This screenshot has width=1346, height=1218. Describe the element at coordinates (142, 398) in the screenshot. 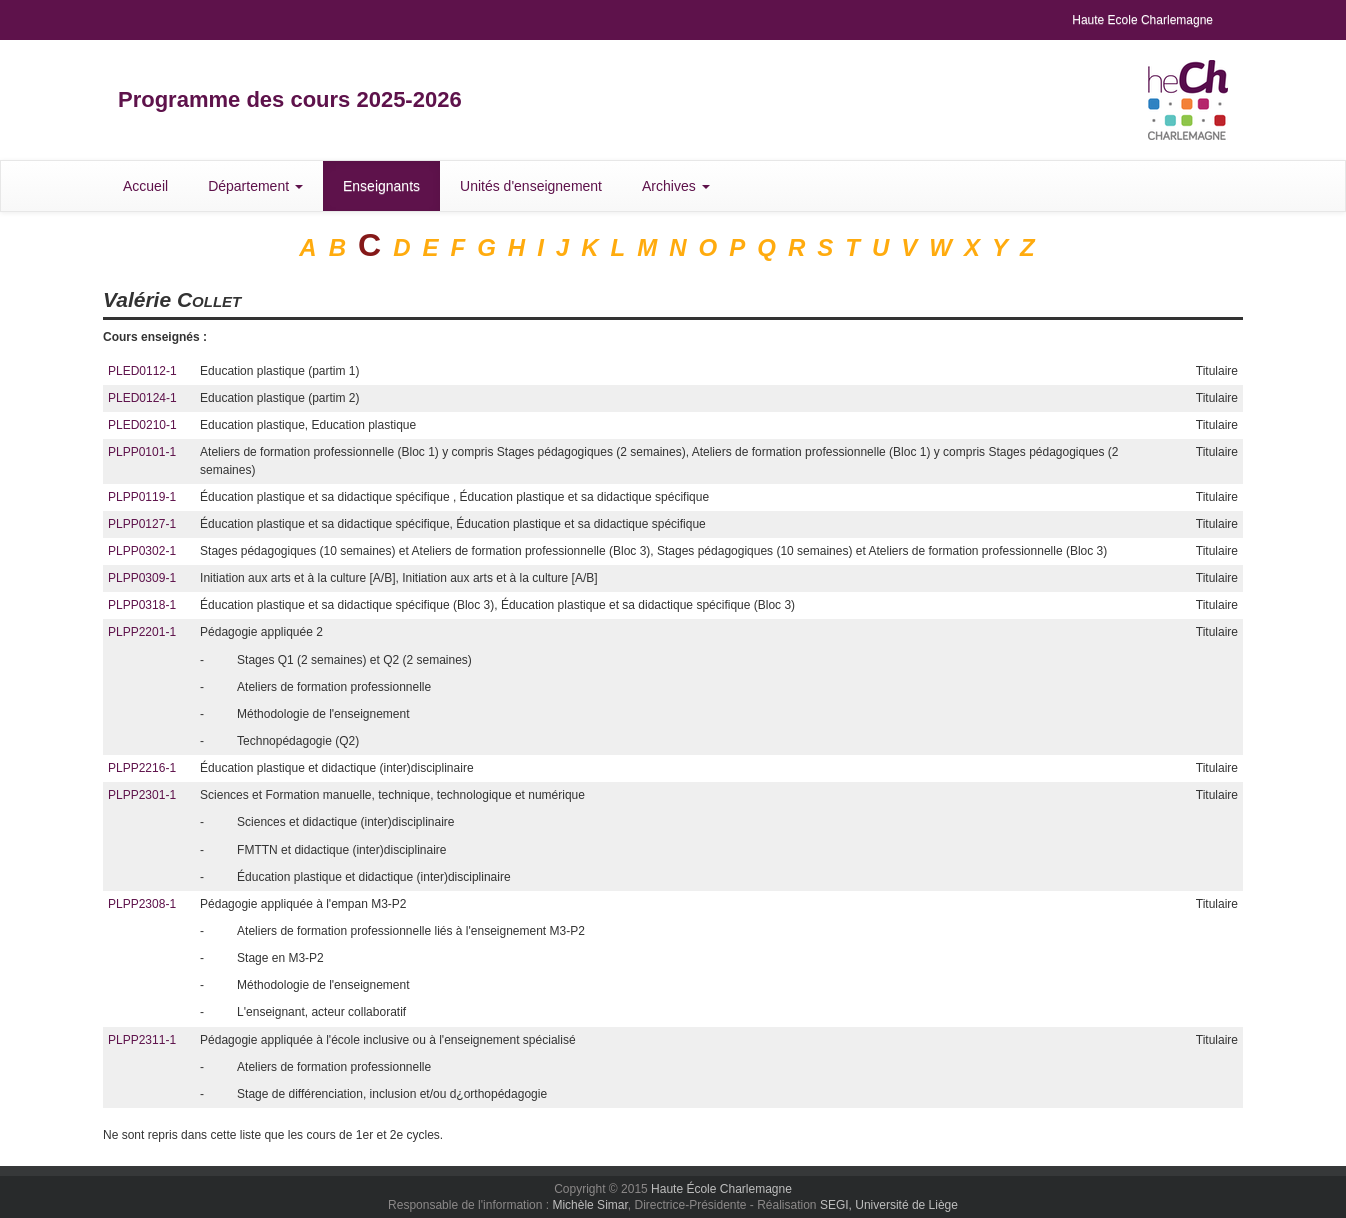

I see `PLED0124-1` at that location.